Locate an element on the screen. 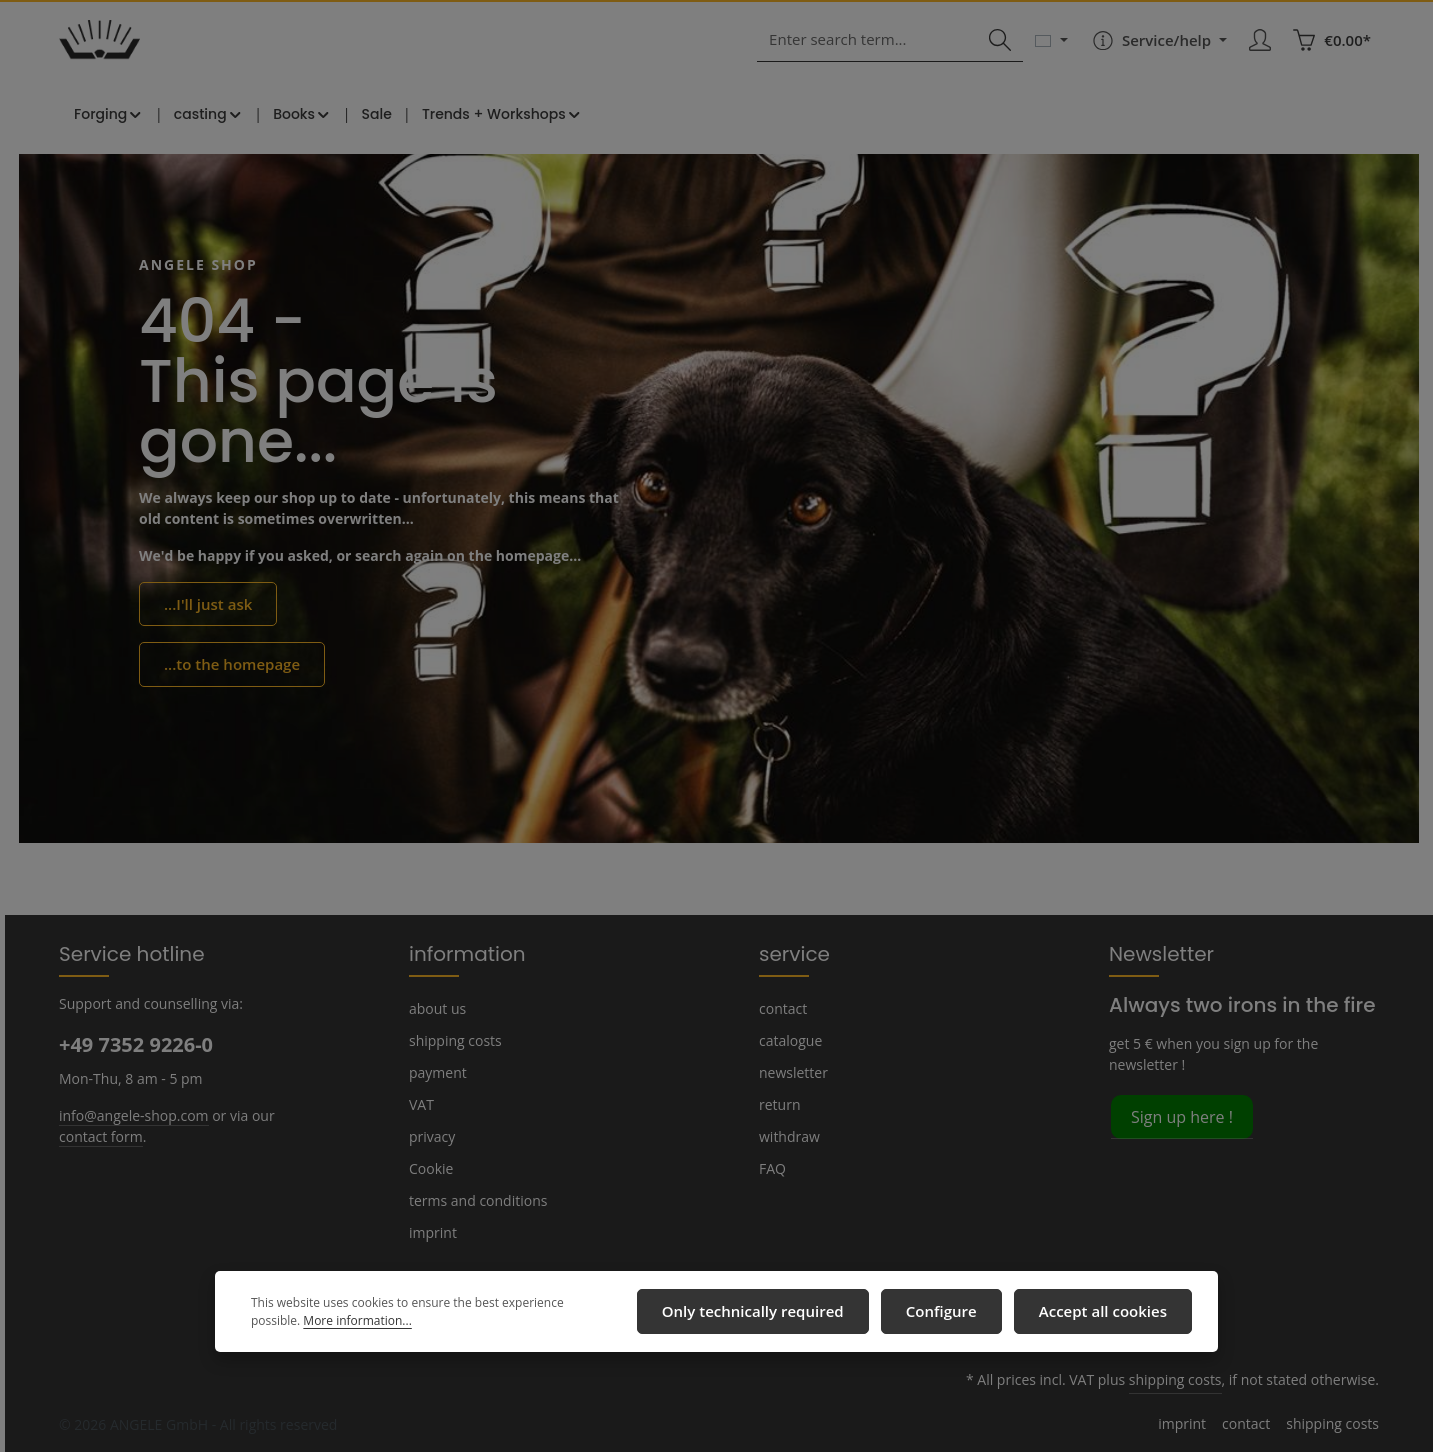 Image resolution: width=1433 pixels, height=1452 pixels. [Change language (English is the current language)] is located at coordinates (1054, 52).